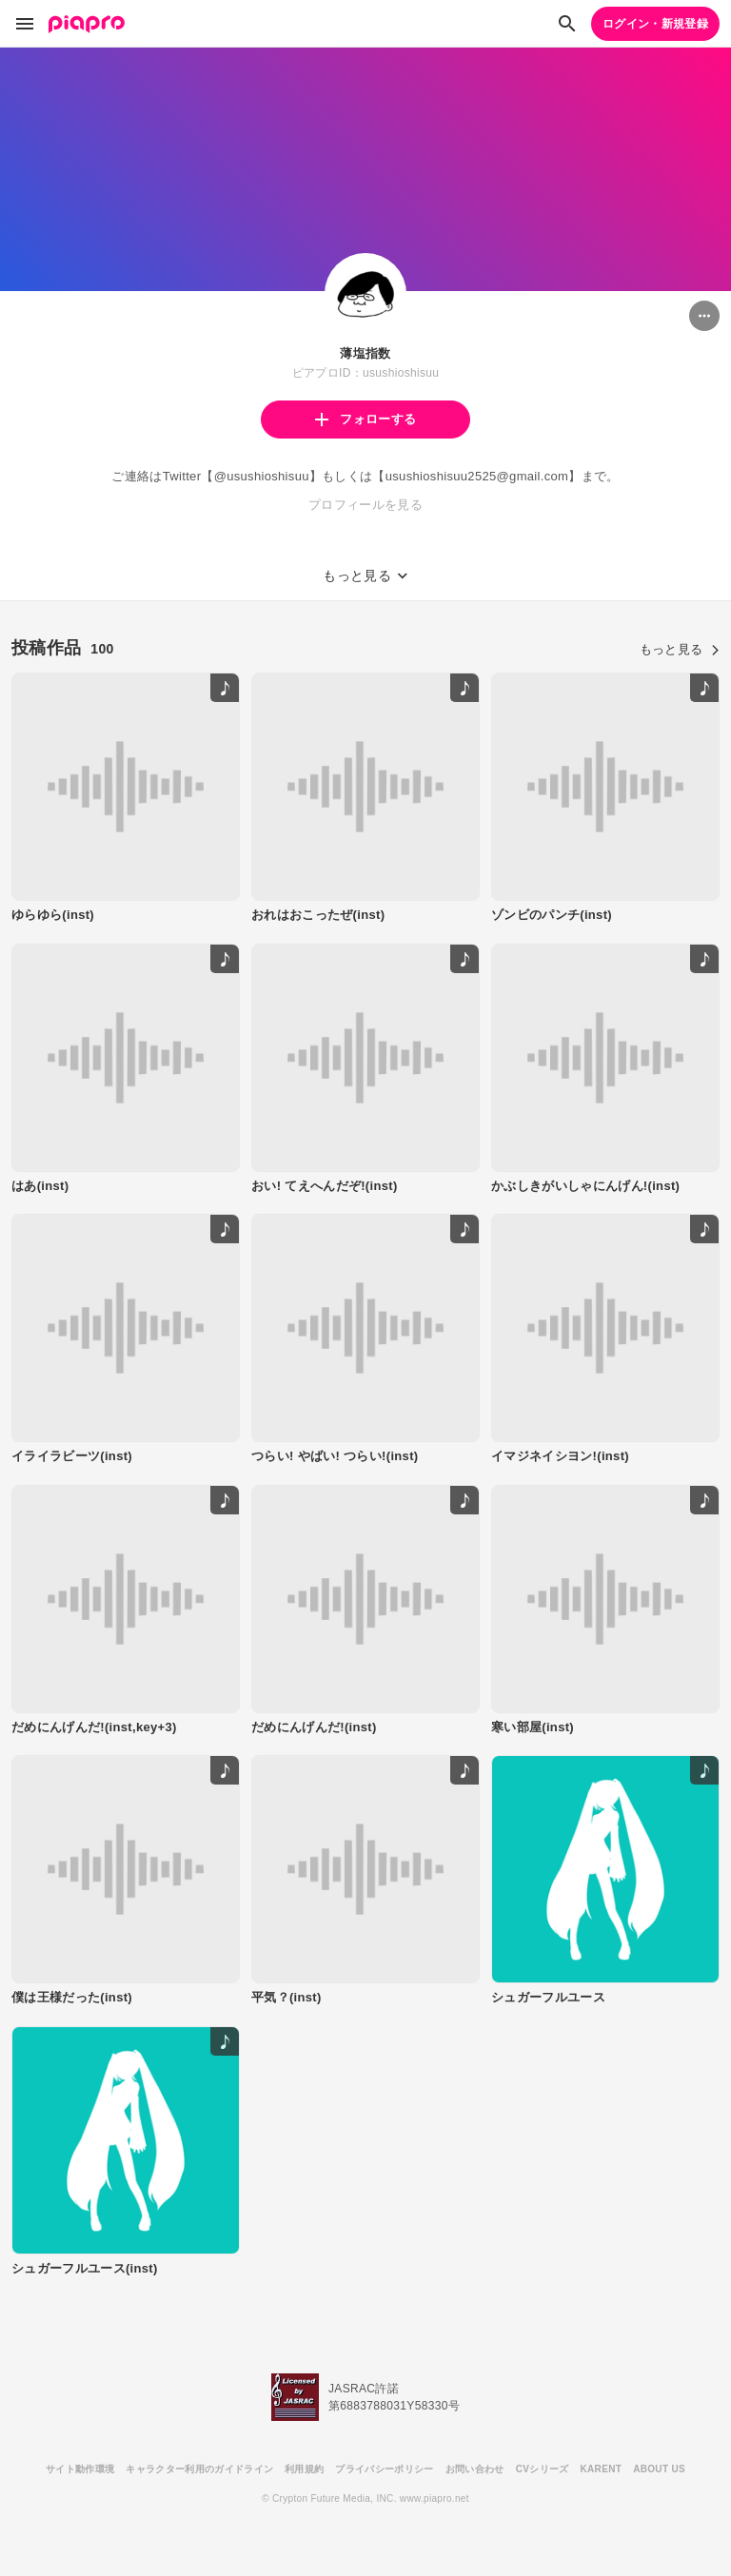 The height and width of the screenshot is (2576, 731). I want to click on ABOUT US, so click(659, 2469).